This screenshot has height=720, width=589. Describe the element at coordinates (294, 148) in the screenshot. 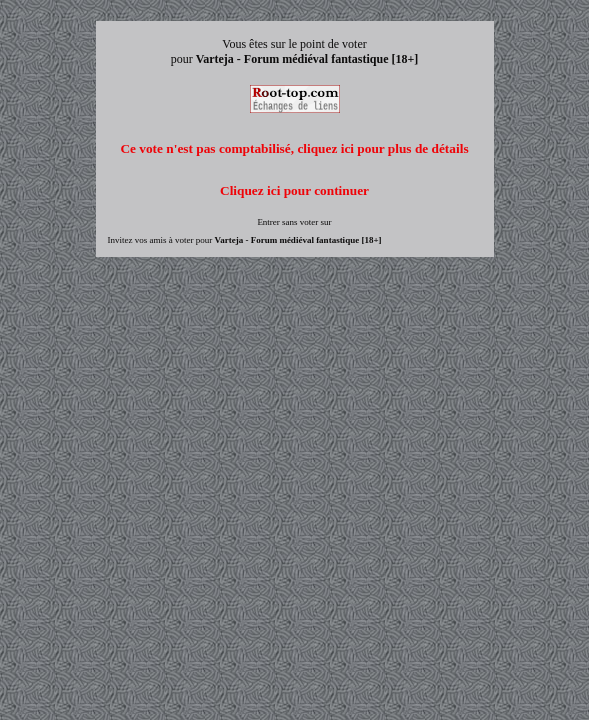

I see `Ce vote n'est pas comptabilisé, cliquez ici pour plus de détails` at that location.